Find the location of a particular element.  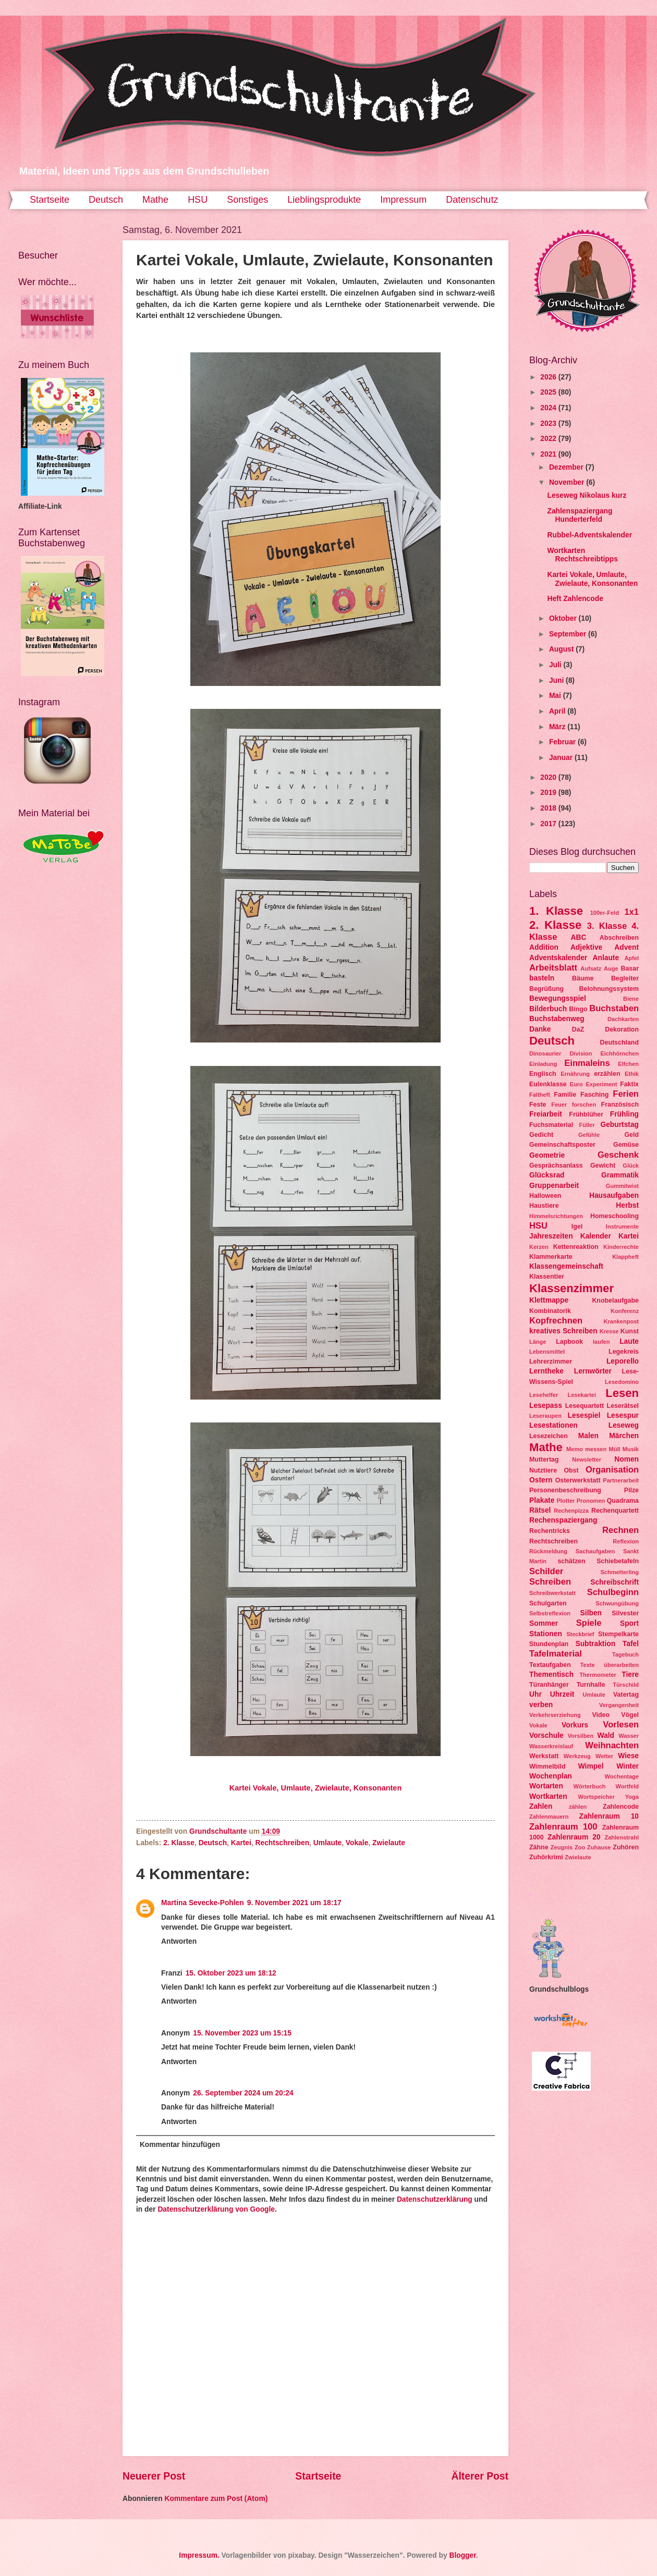

Lapbook is located at coordinates (569, 1341).